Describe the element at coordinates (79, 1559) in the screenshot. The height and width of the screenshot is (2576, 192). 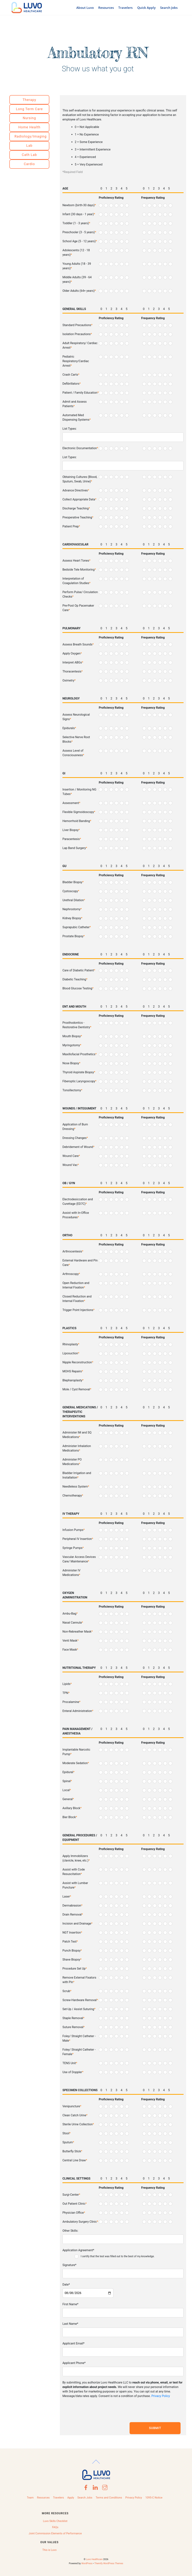
I see `Vascular Access Devices Care/ Maintenance` at that location.